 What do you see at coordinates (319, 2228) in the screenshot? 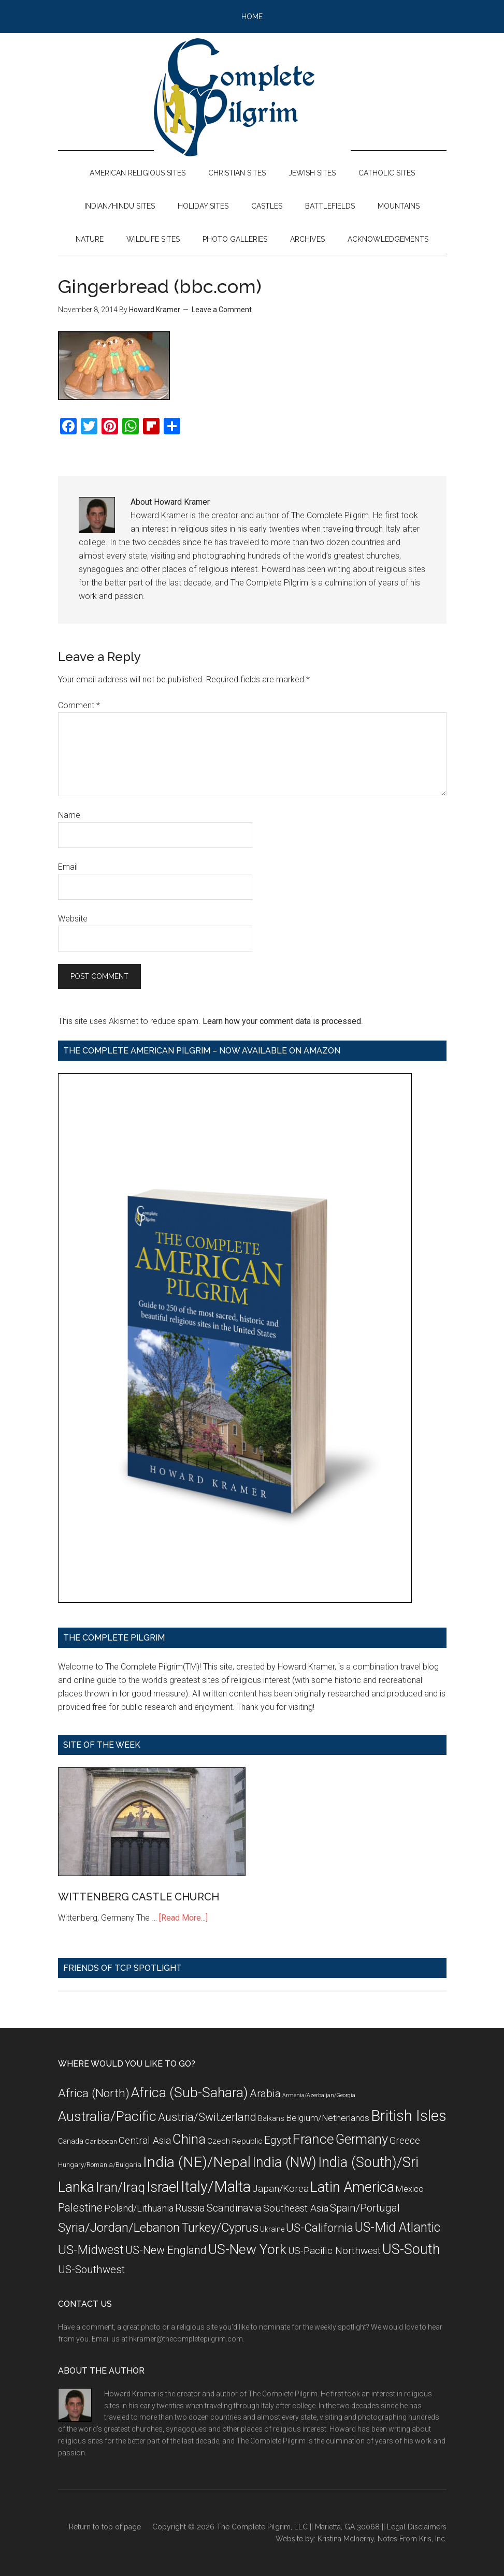
I see `US-California [US-California (23 items)]` at bounding box center [319, 2228].